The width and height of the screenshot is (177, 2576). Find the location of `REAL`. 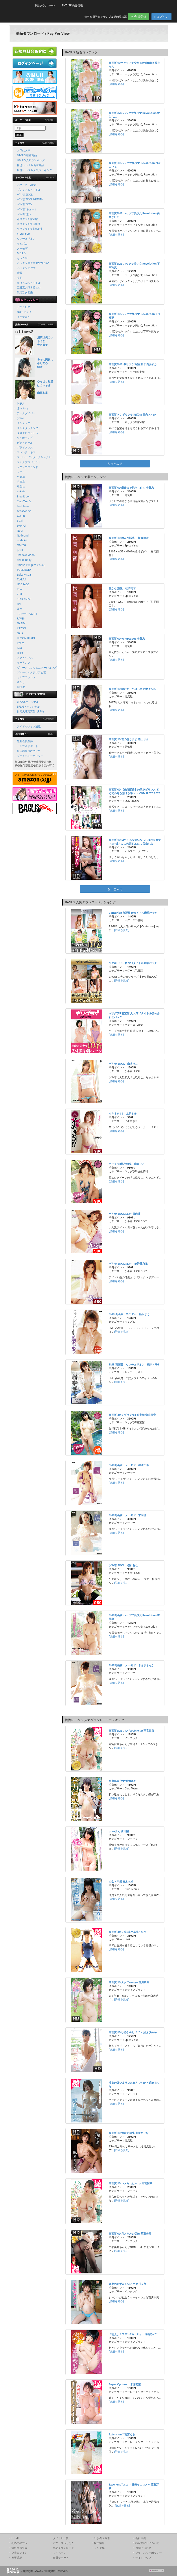

REAL is located at coordinates (20, 589).